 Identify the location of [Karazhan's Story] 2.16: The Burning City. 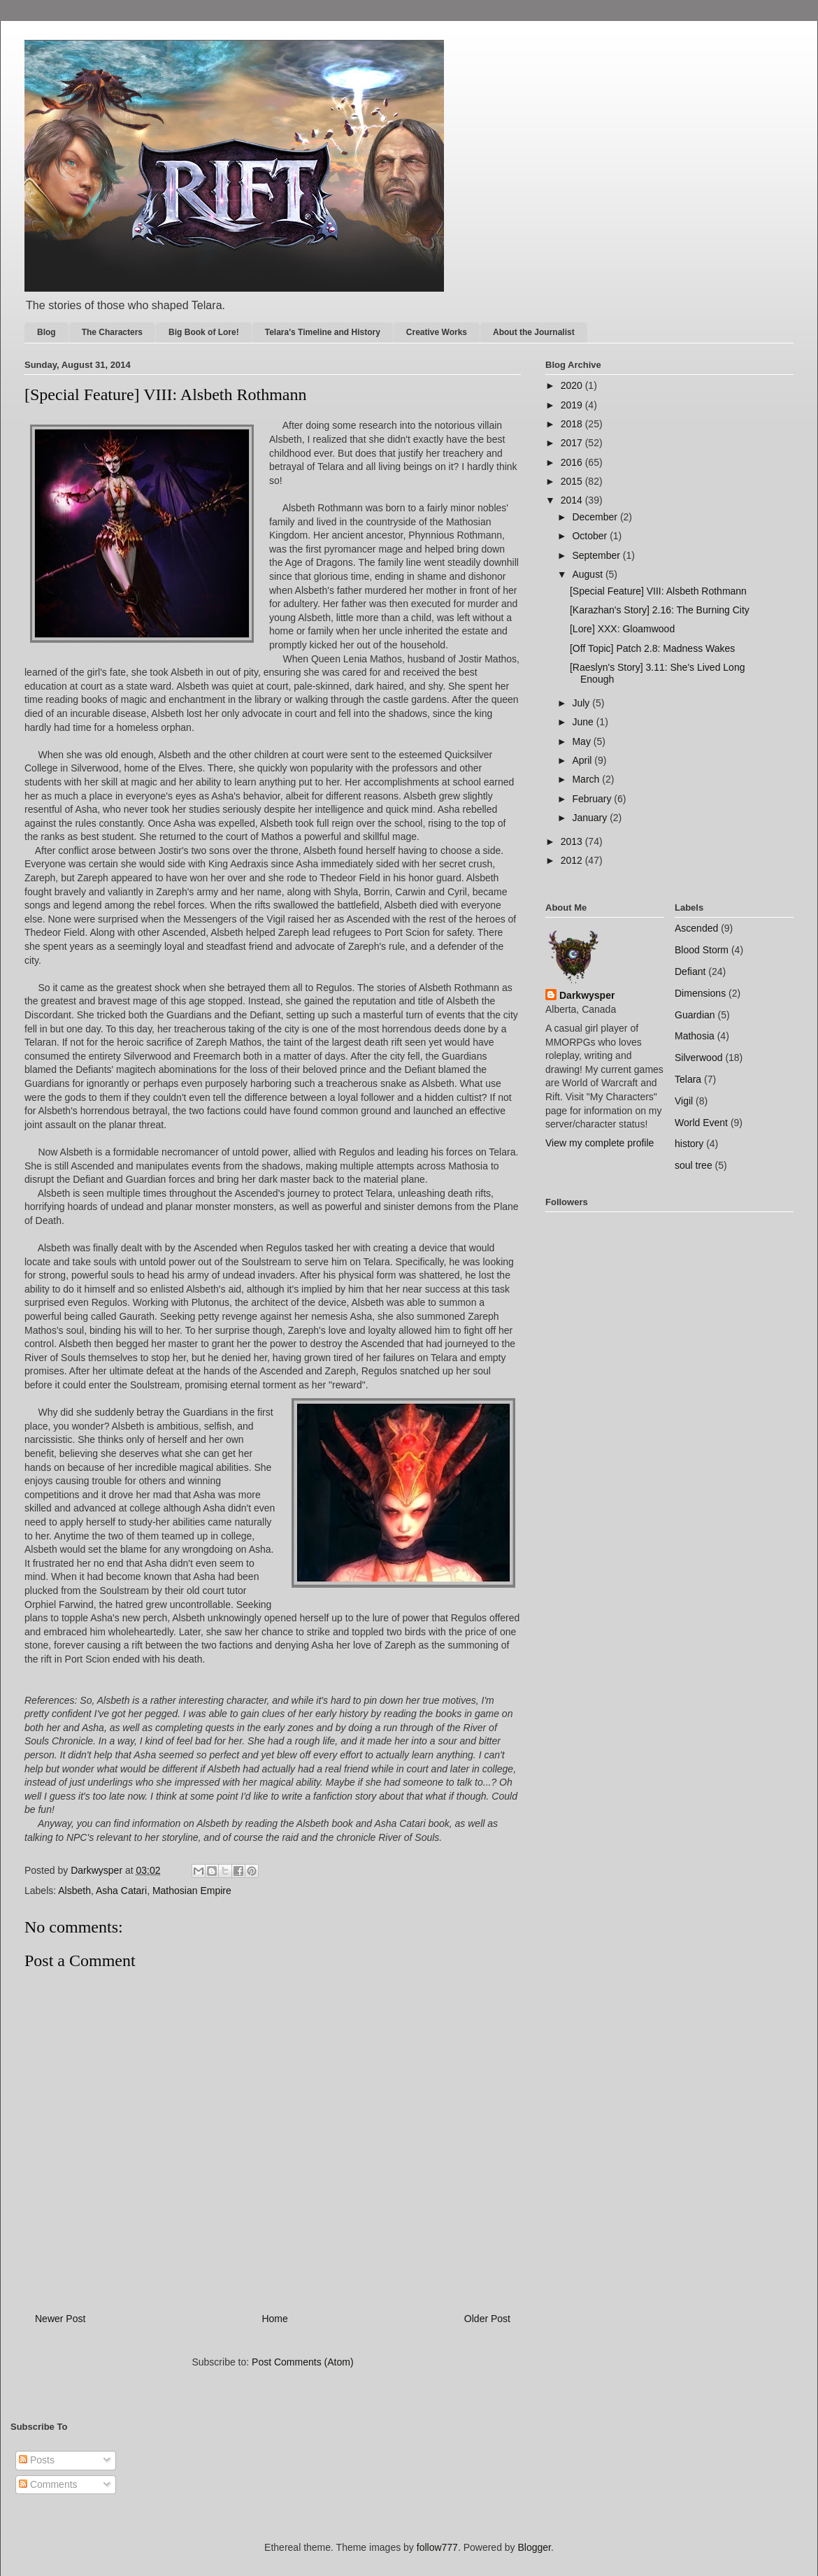
(659, 609).